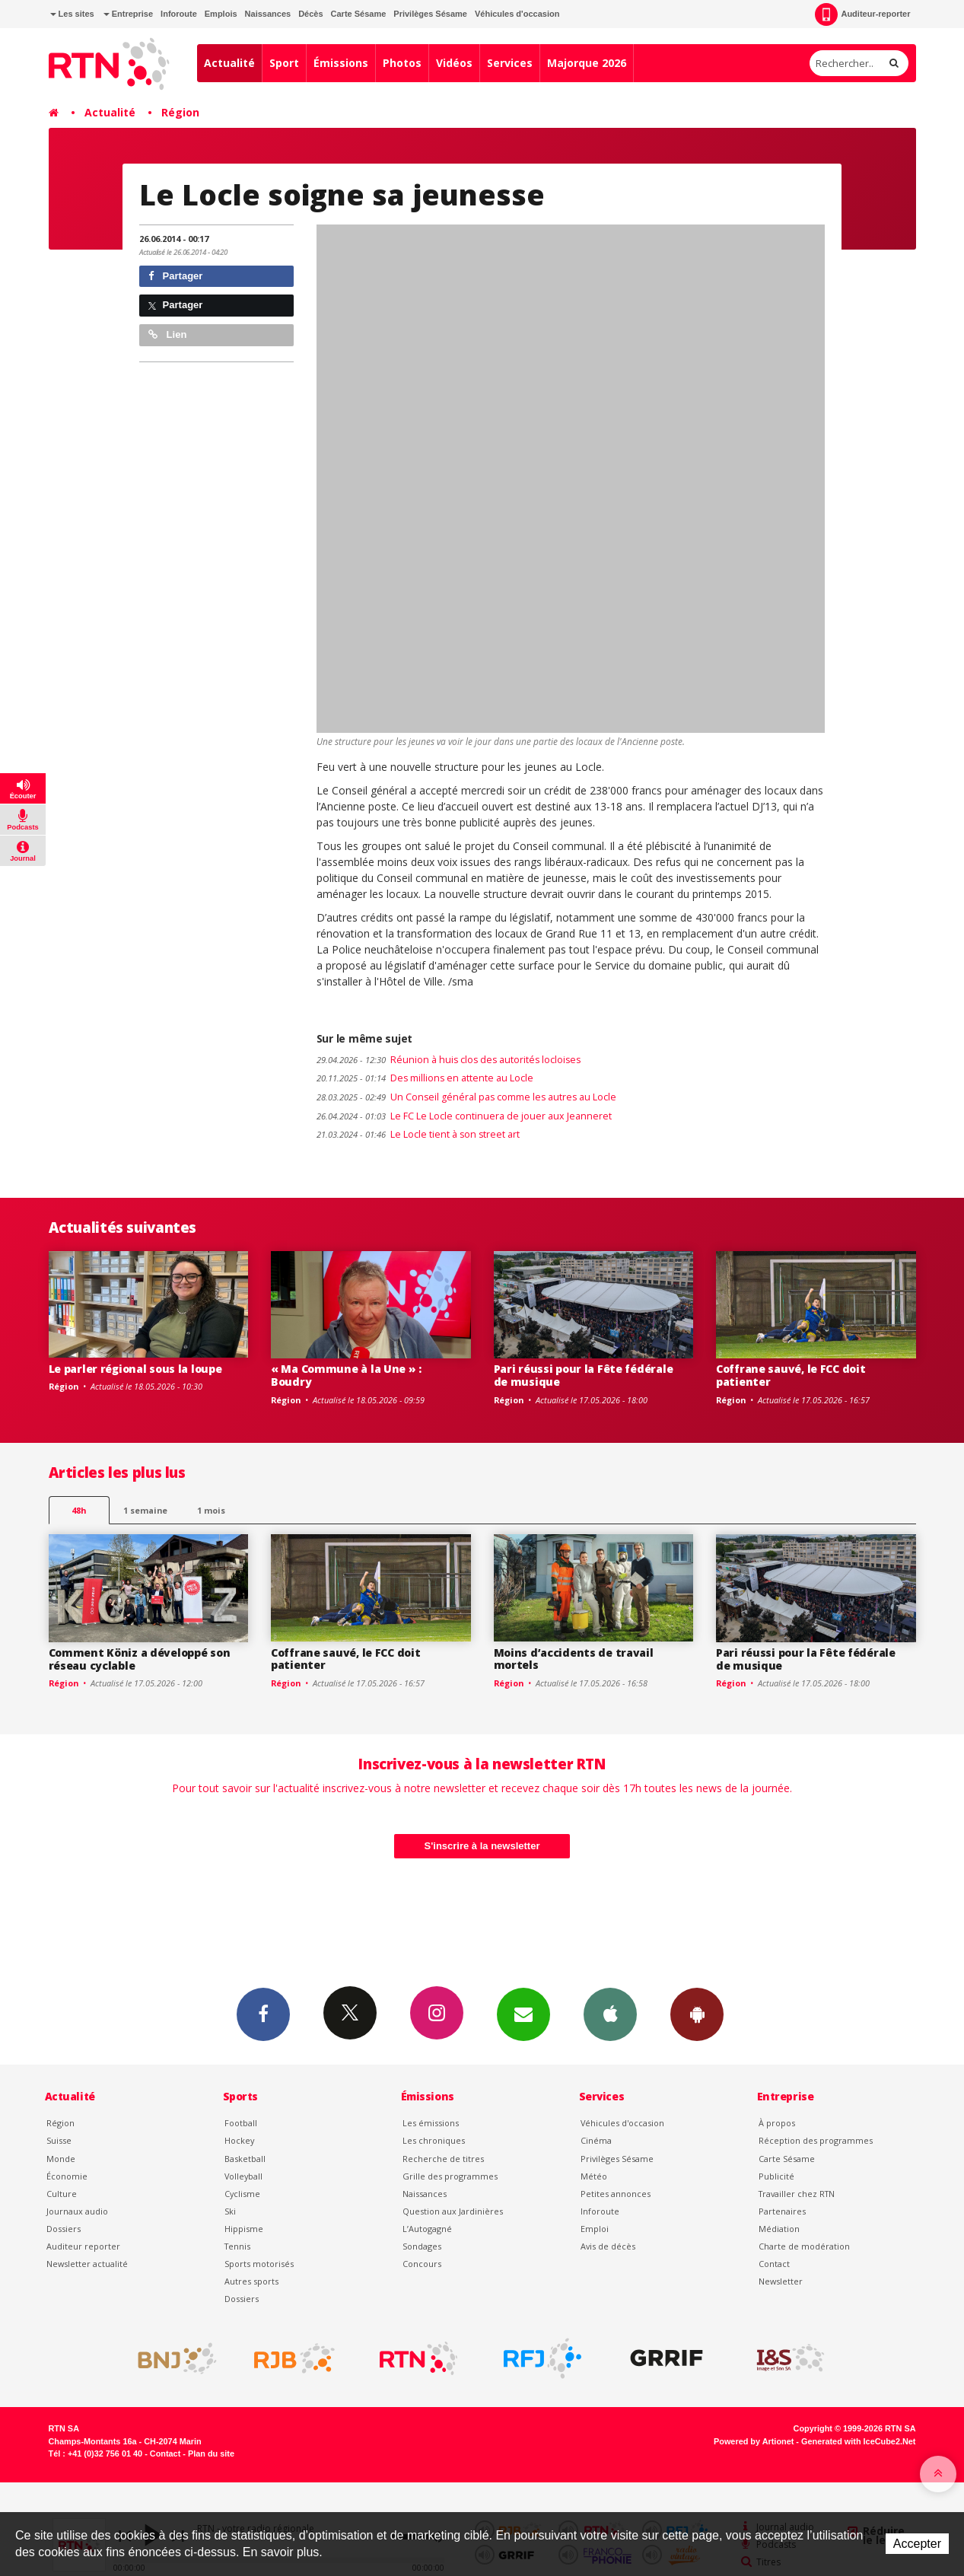 The width and height of the screenshot is (964, 2576). What do you see at coordinates (175, 276) in the screenshot?
I see `Partager` at bounding box center [175, 276].